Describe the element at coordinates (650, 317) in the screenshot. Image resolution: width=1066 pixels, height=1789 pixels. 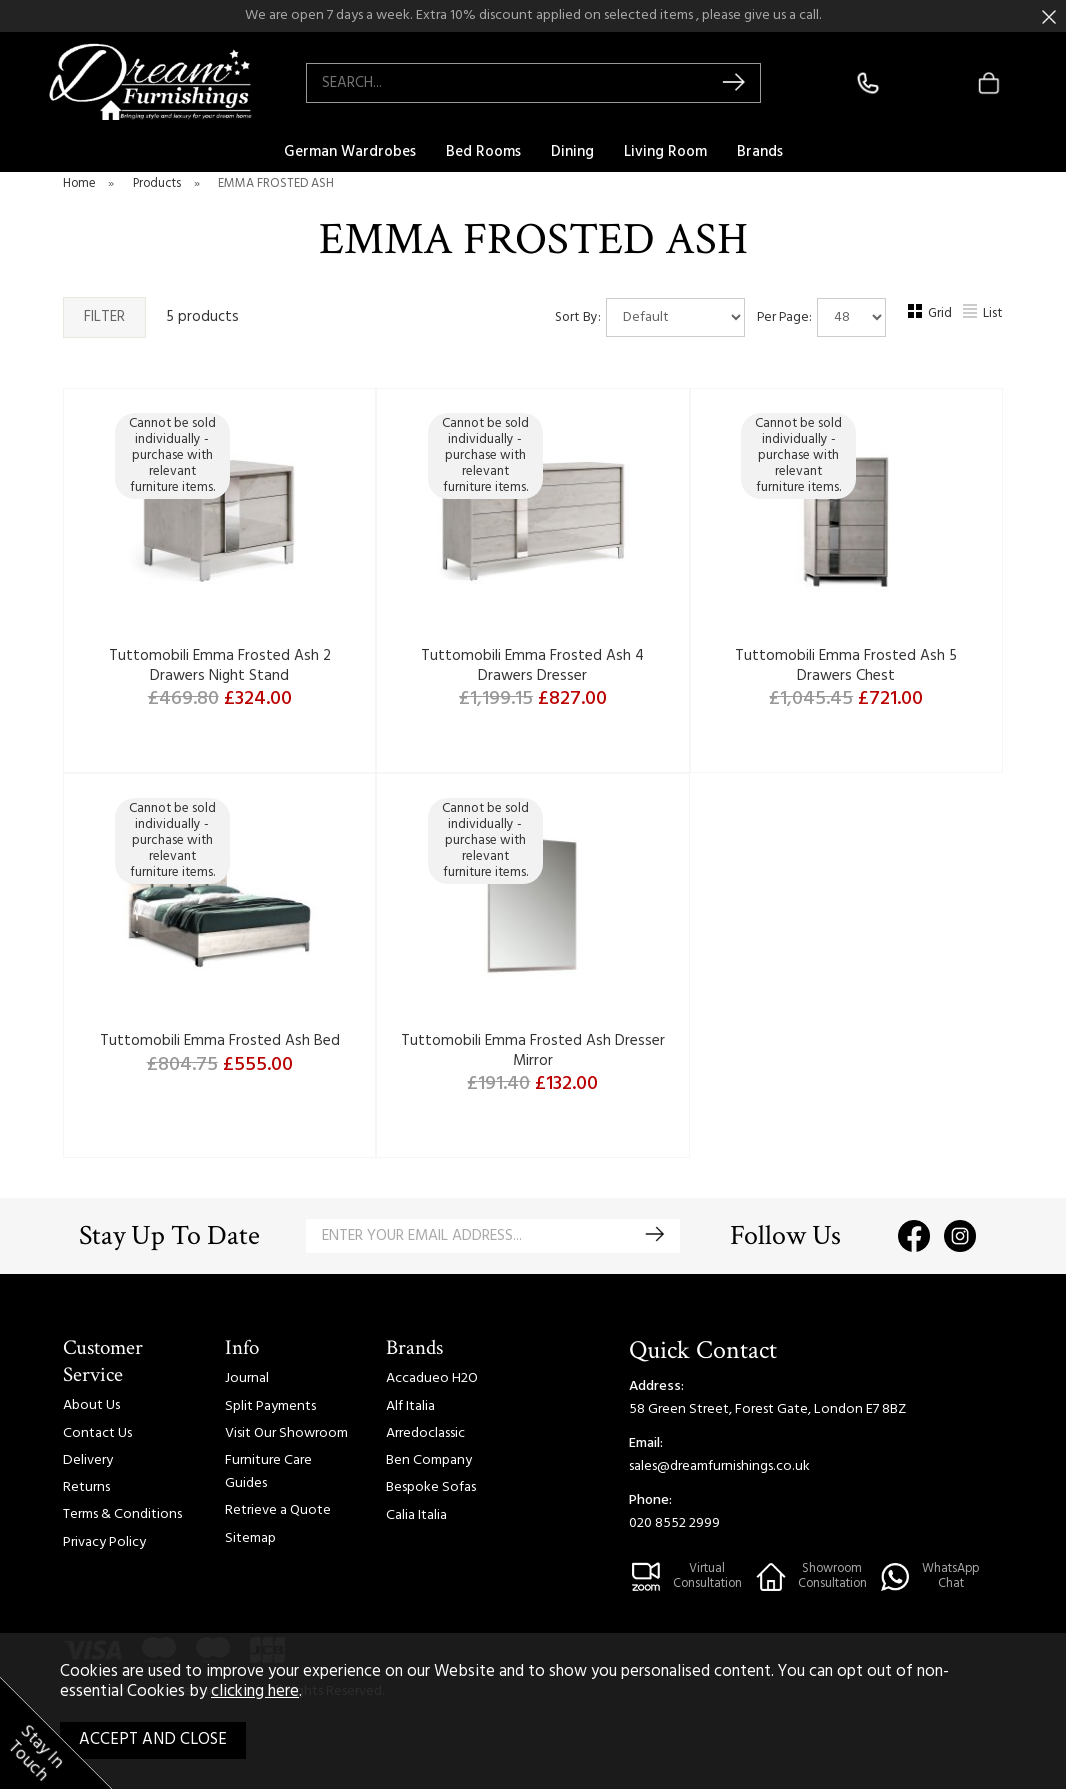
I see `Sort By:` at that location.